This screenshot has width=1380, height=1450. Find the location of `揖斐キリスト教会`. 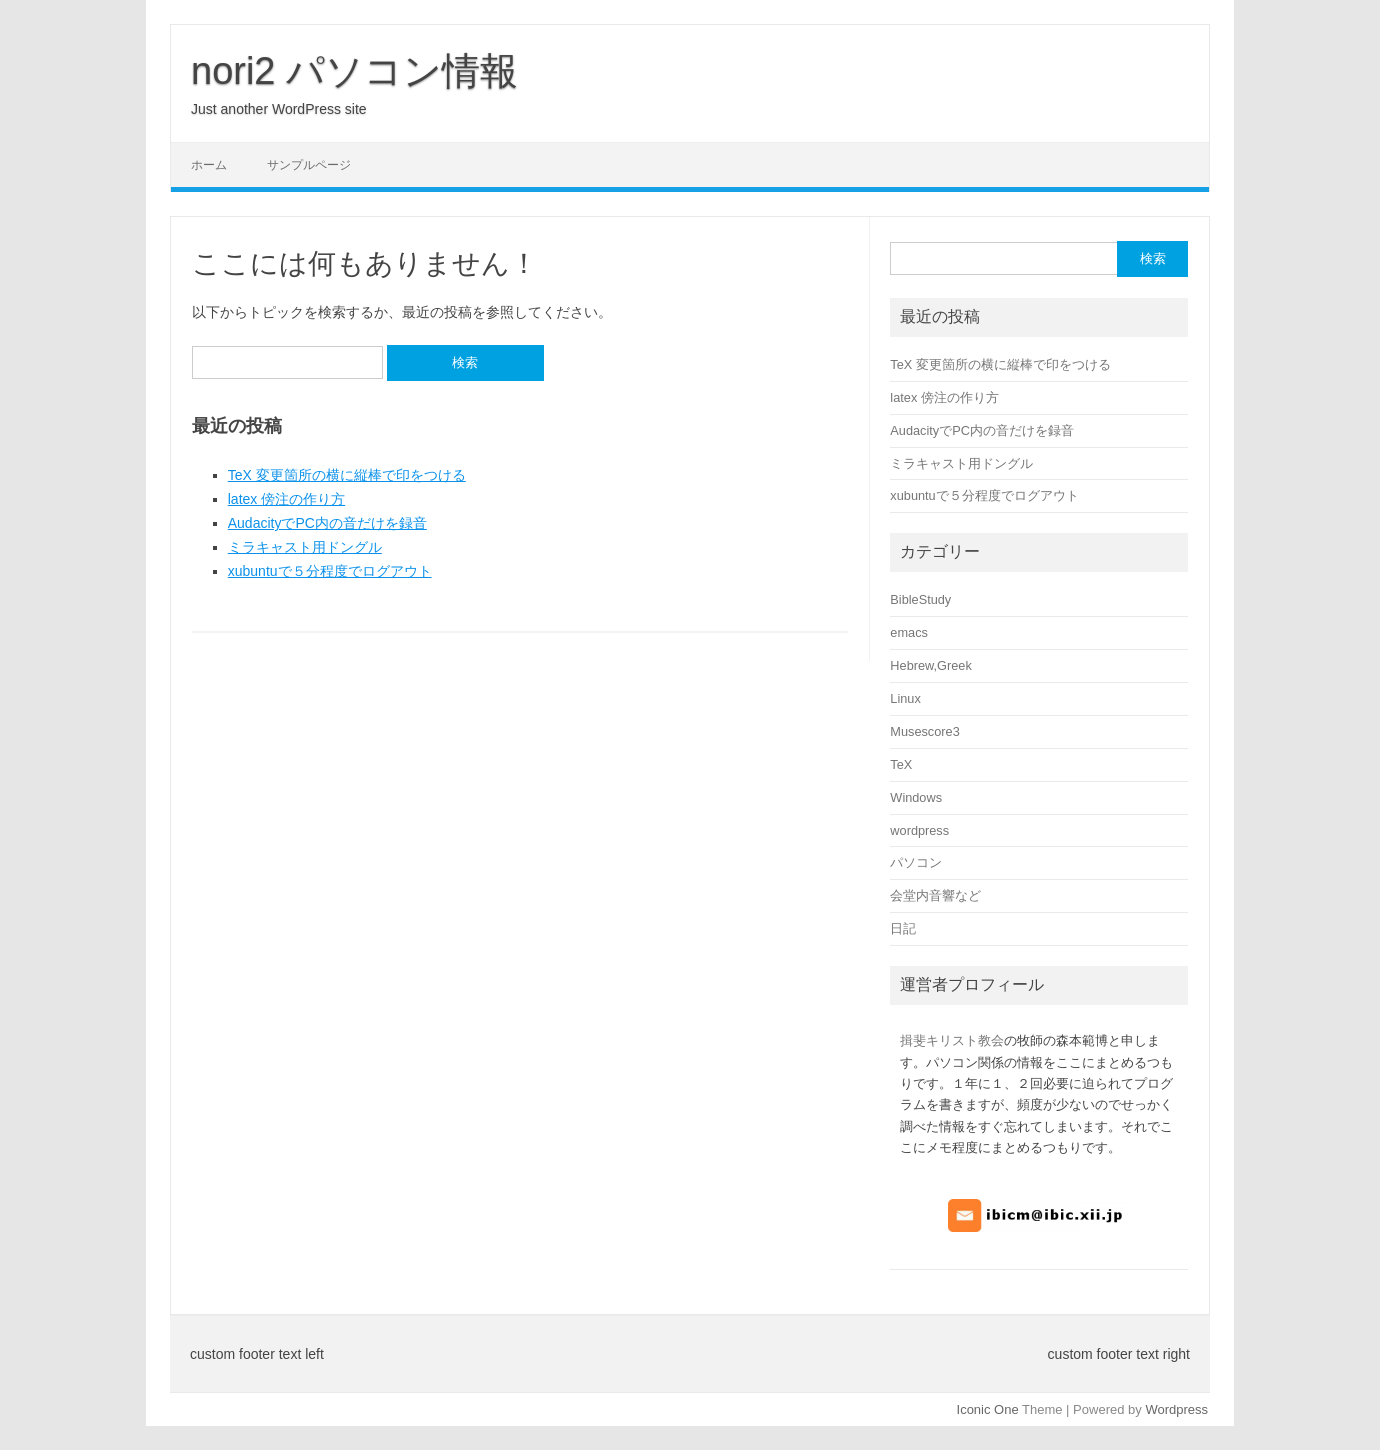

揖斐キリスト教会 is located at coordinates (952, 1040).